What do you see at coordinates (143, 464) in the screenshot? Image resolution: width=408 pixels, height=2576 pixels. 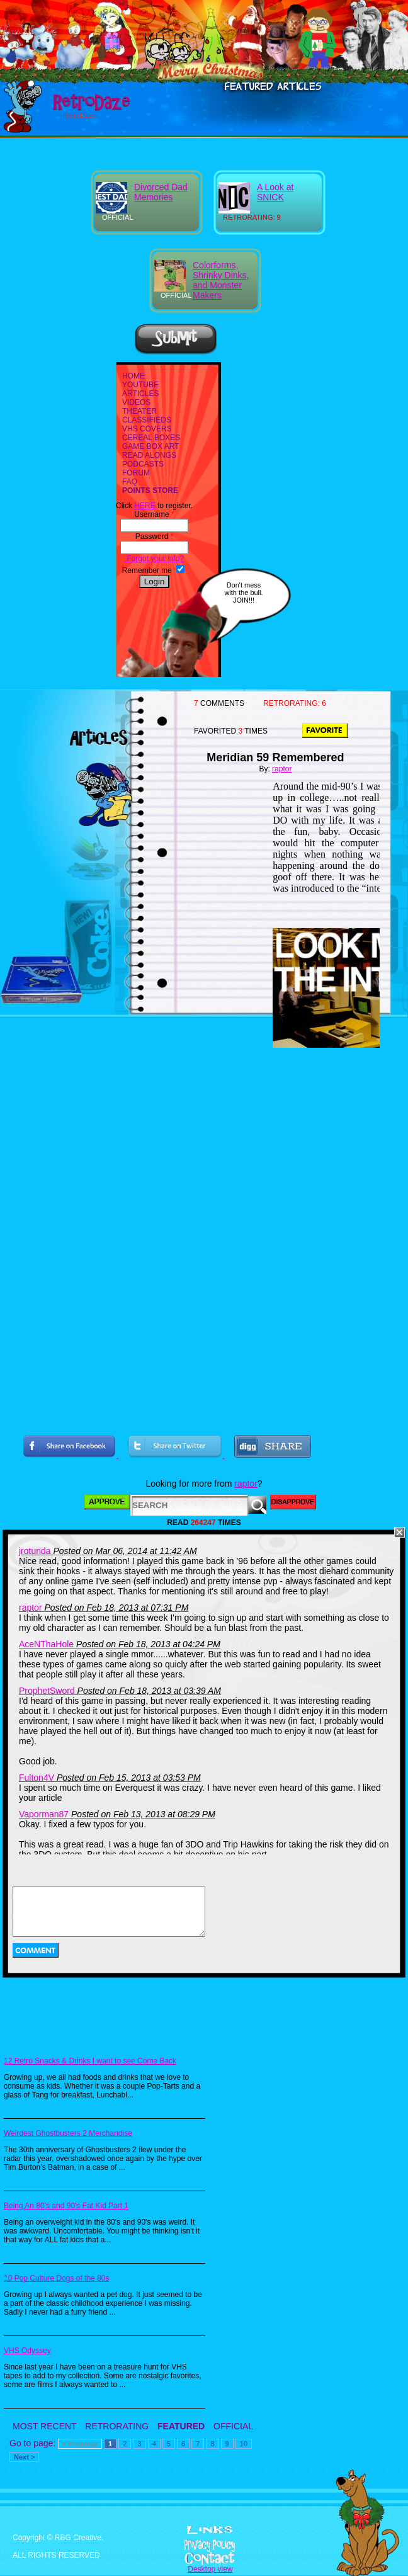 I see `PODCASTS` at bounding box center [143, 464].